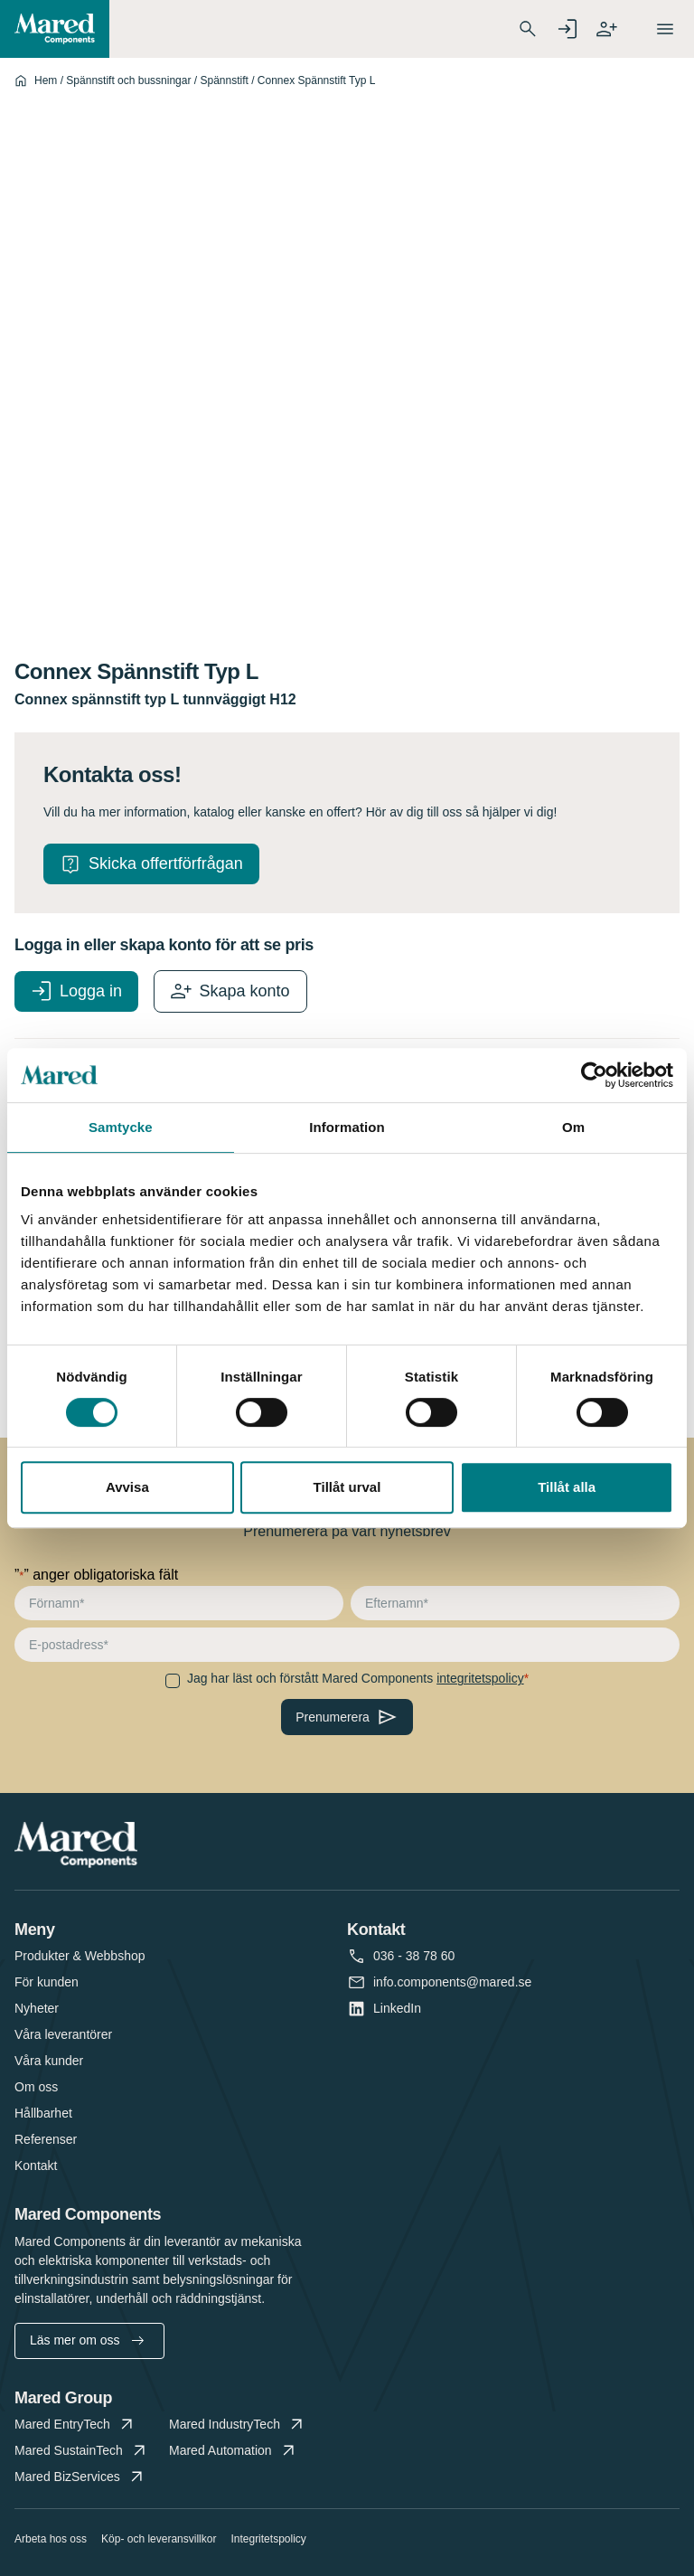 This screenshot has height=2576, width=694. Describe the element at coordinates (87, 2340) in the screenshot. I see `Läs mer om oss` at that location.